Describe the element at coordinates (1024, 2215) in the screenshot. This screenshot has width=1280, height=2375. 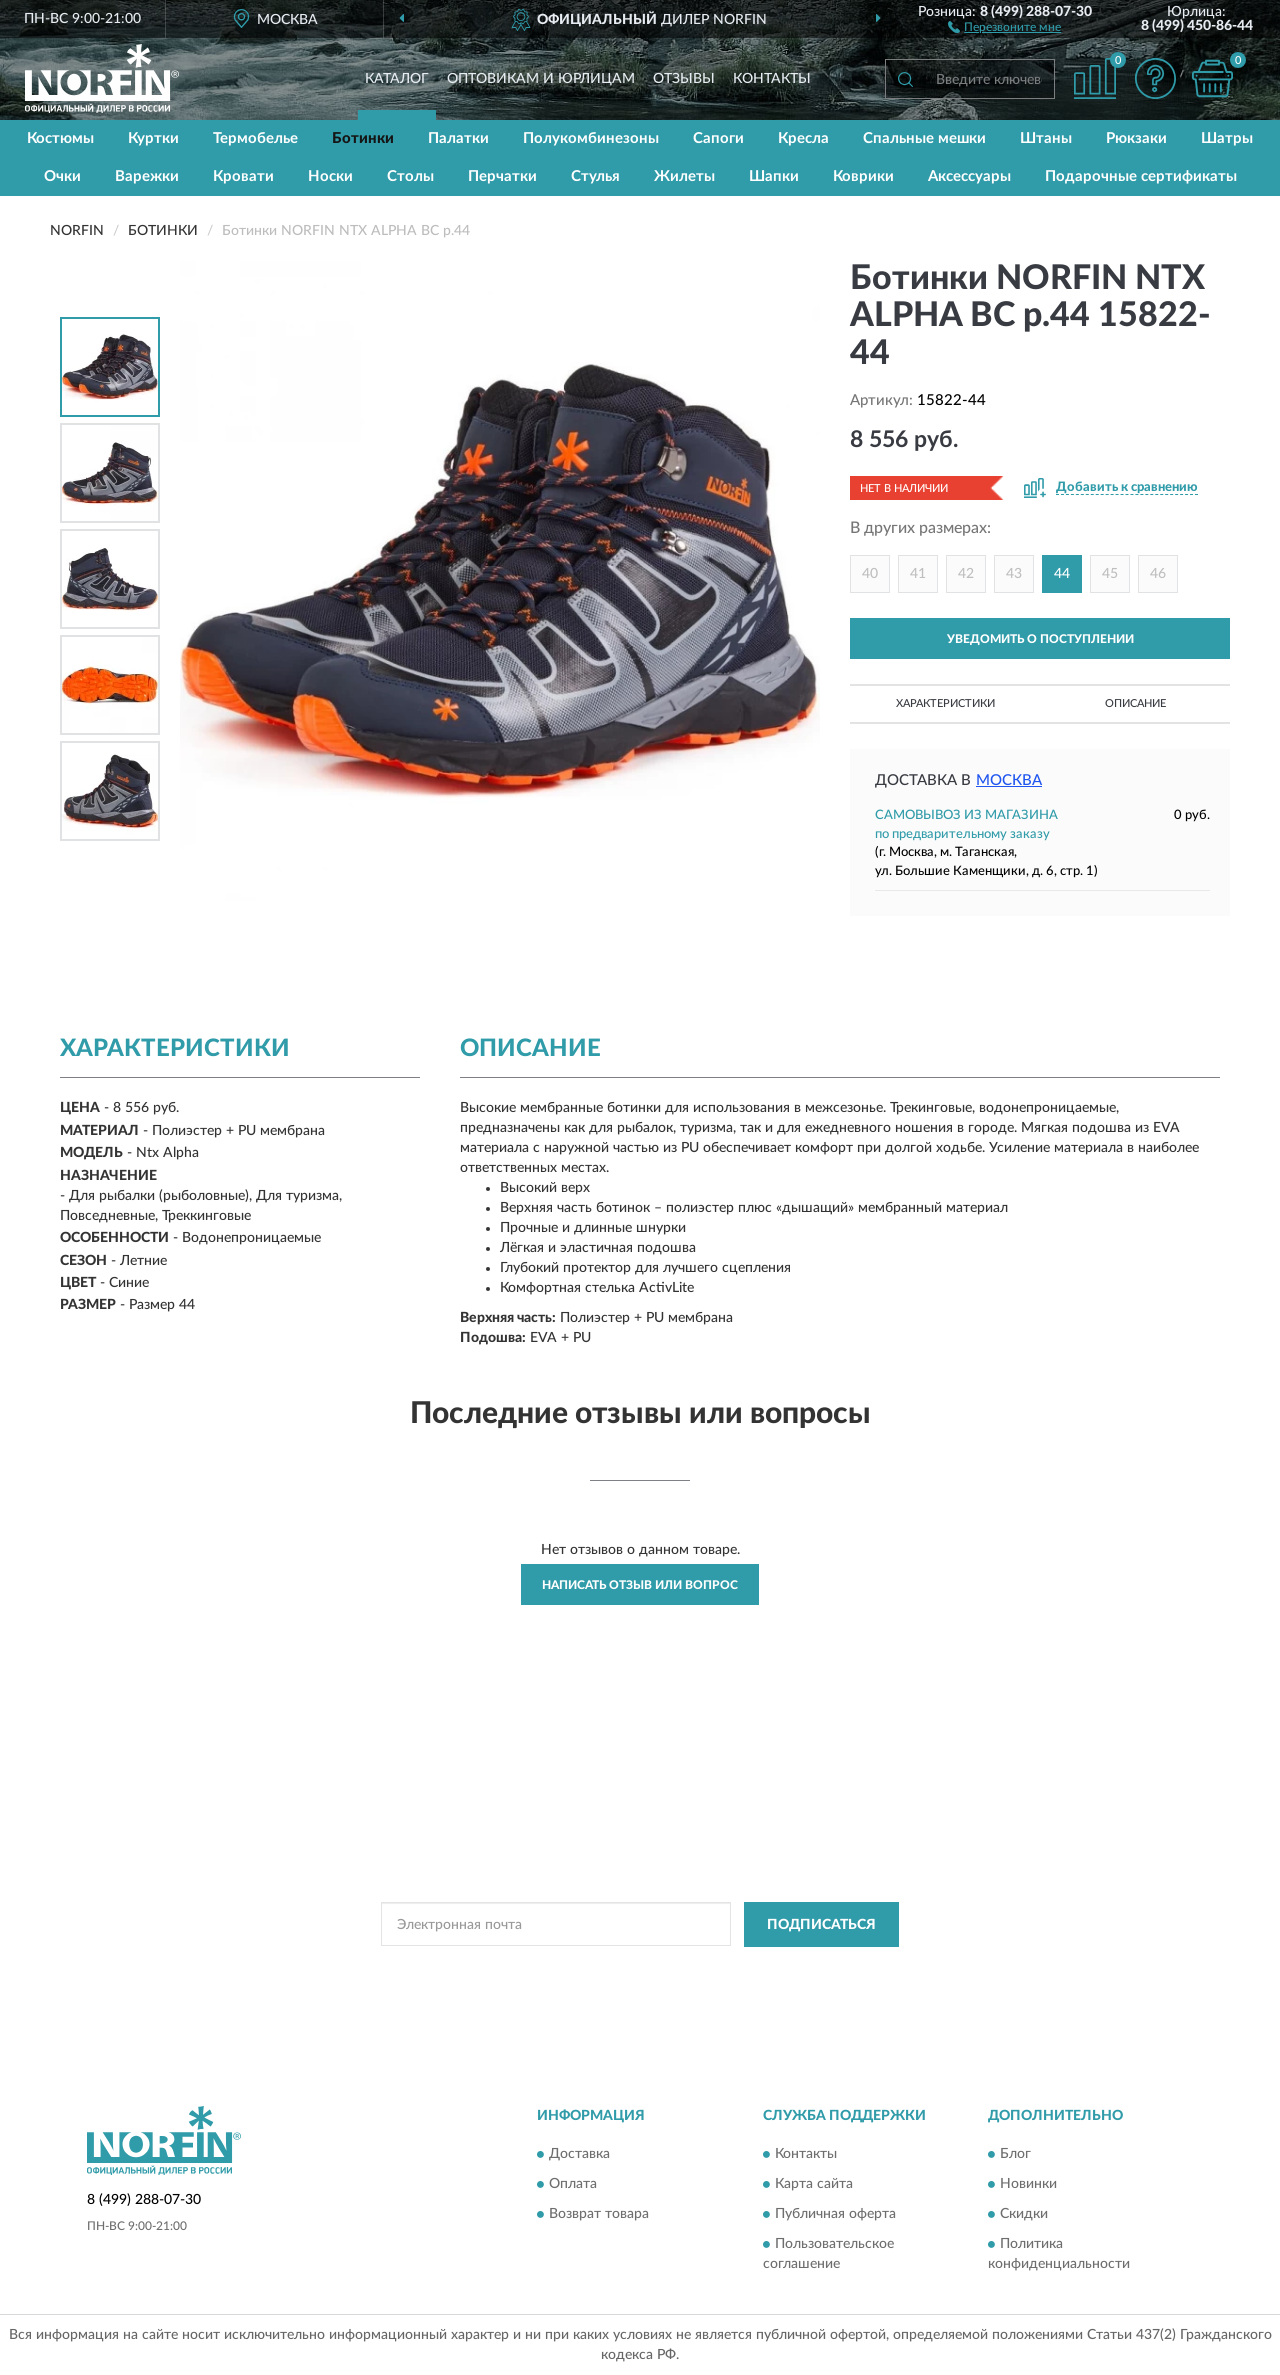
I see `Скидки` at that location.